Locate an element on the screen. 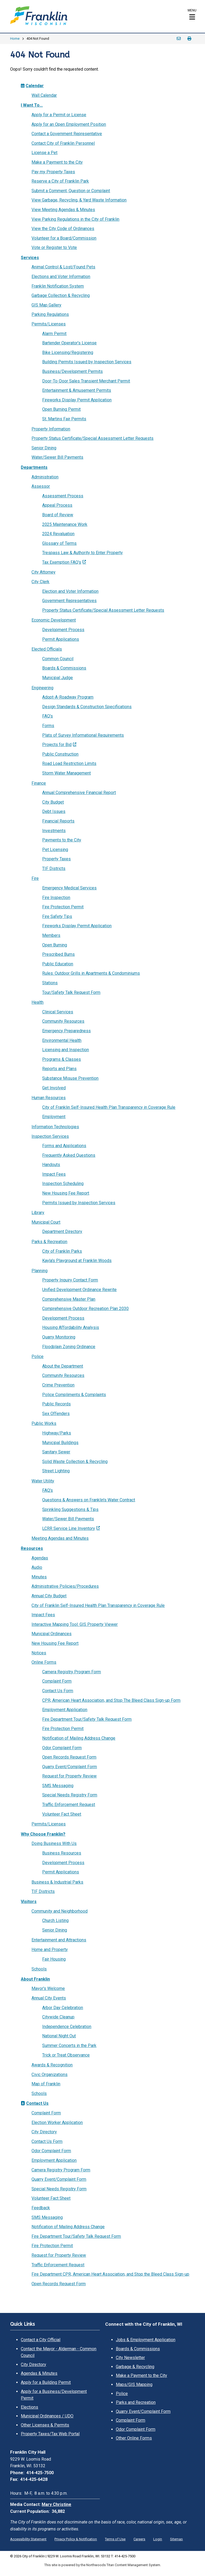  Property Inquiry Contact Form is located at coordinates (70, 1280).